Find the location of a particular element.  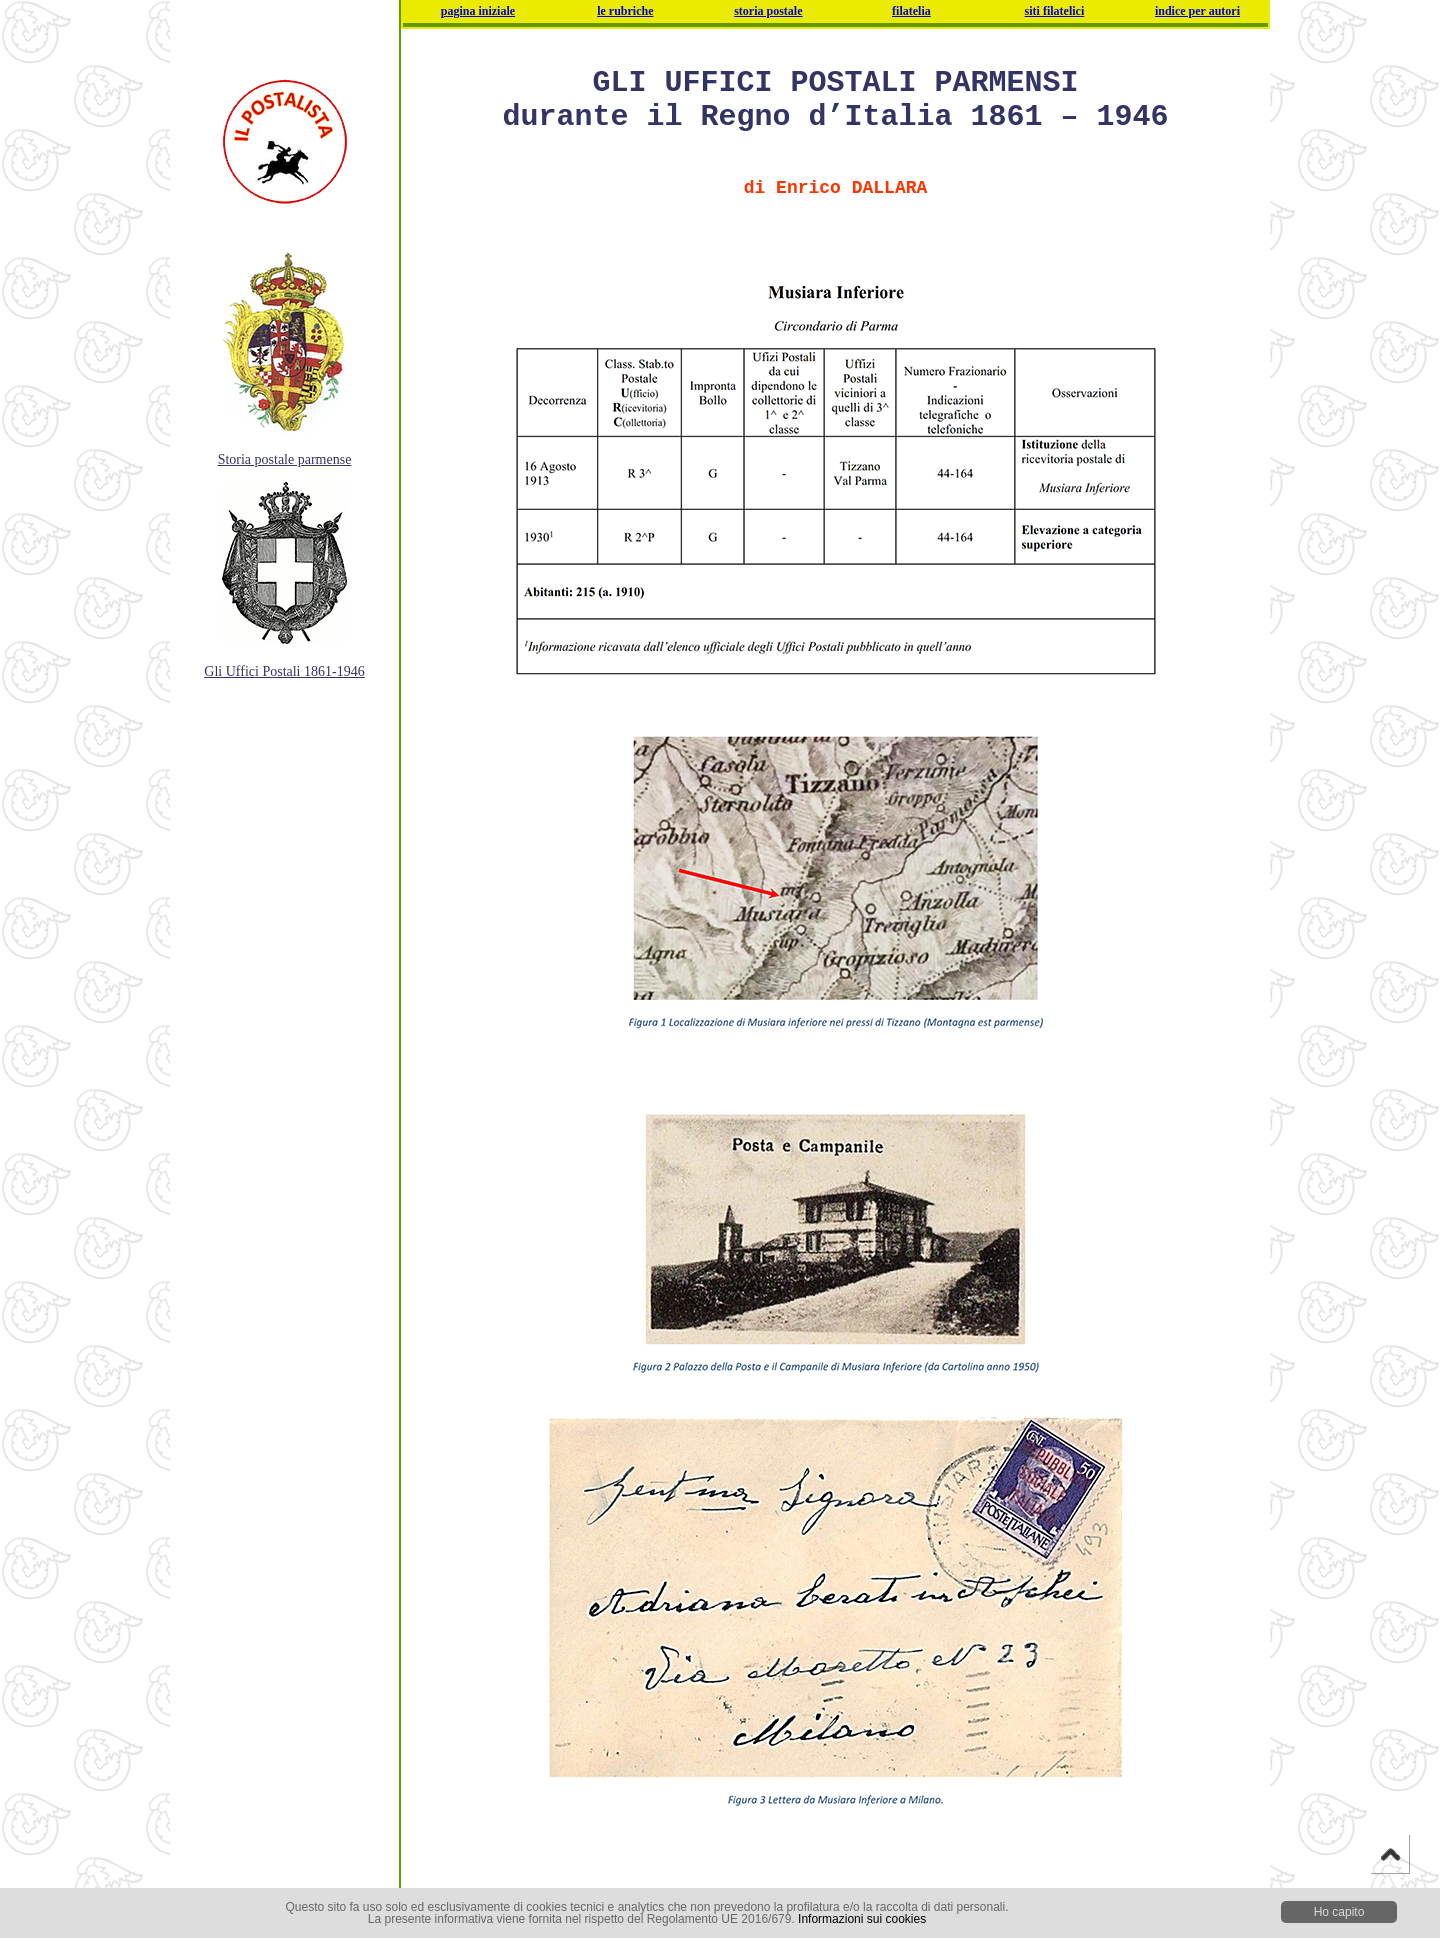

Storia postale parmense is located at coordinates (285, 459).